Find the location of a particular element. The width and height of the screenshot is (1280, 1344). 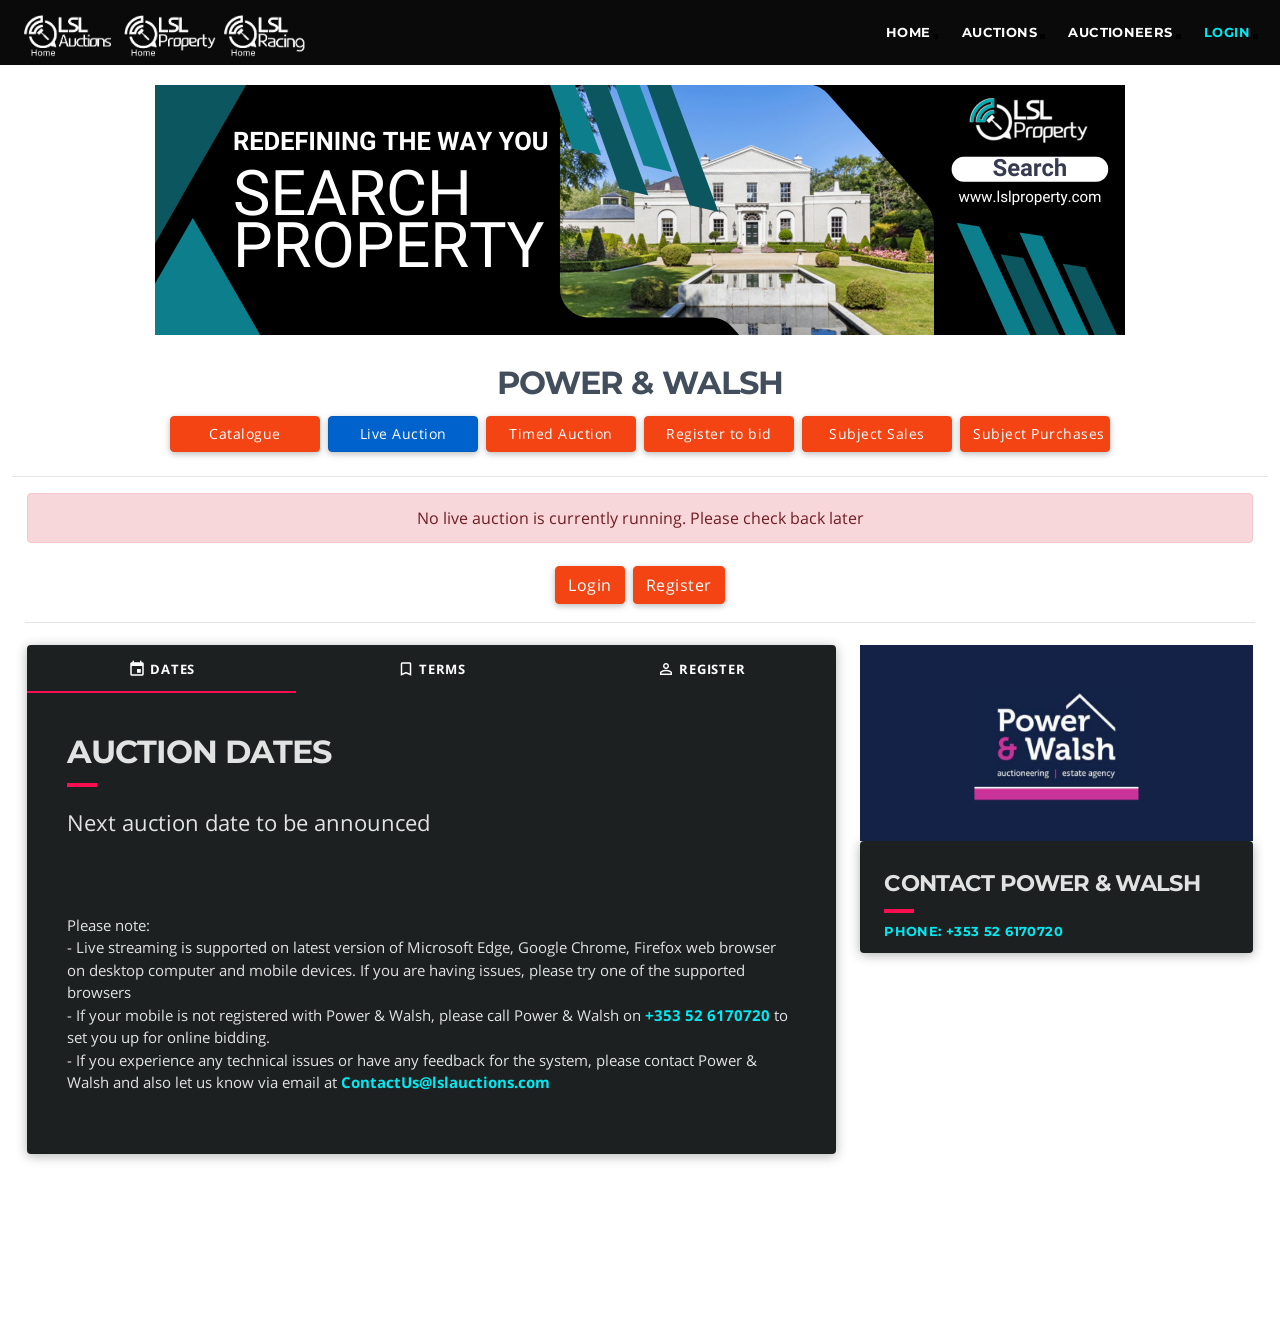

Auctions is located at coordinates (999, 32).